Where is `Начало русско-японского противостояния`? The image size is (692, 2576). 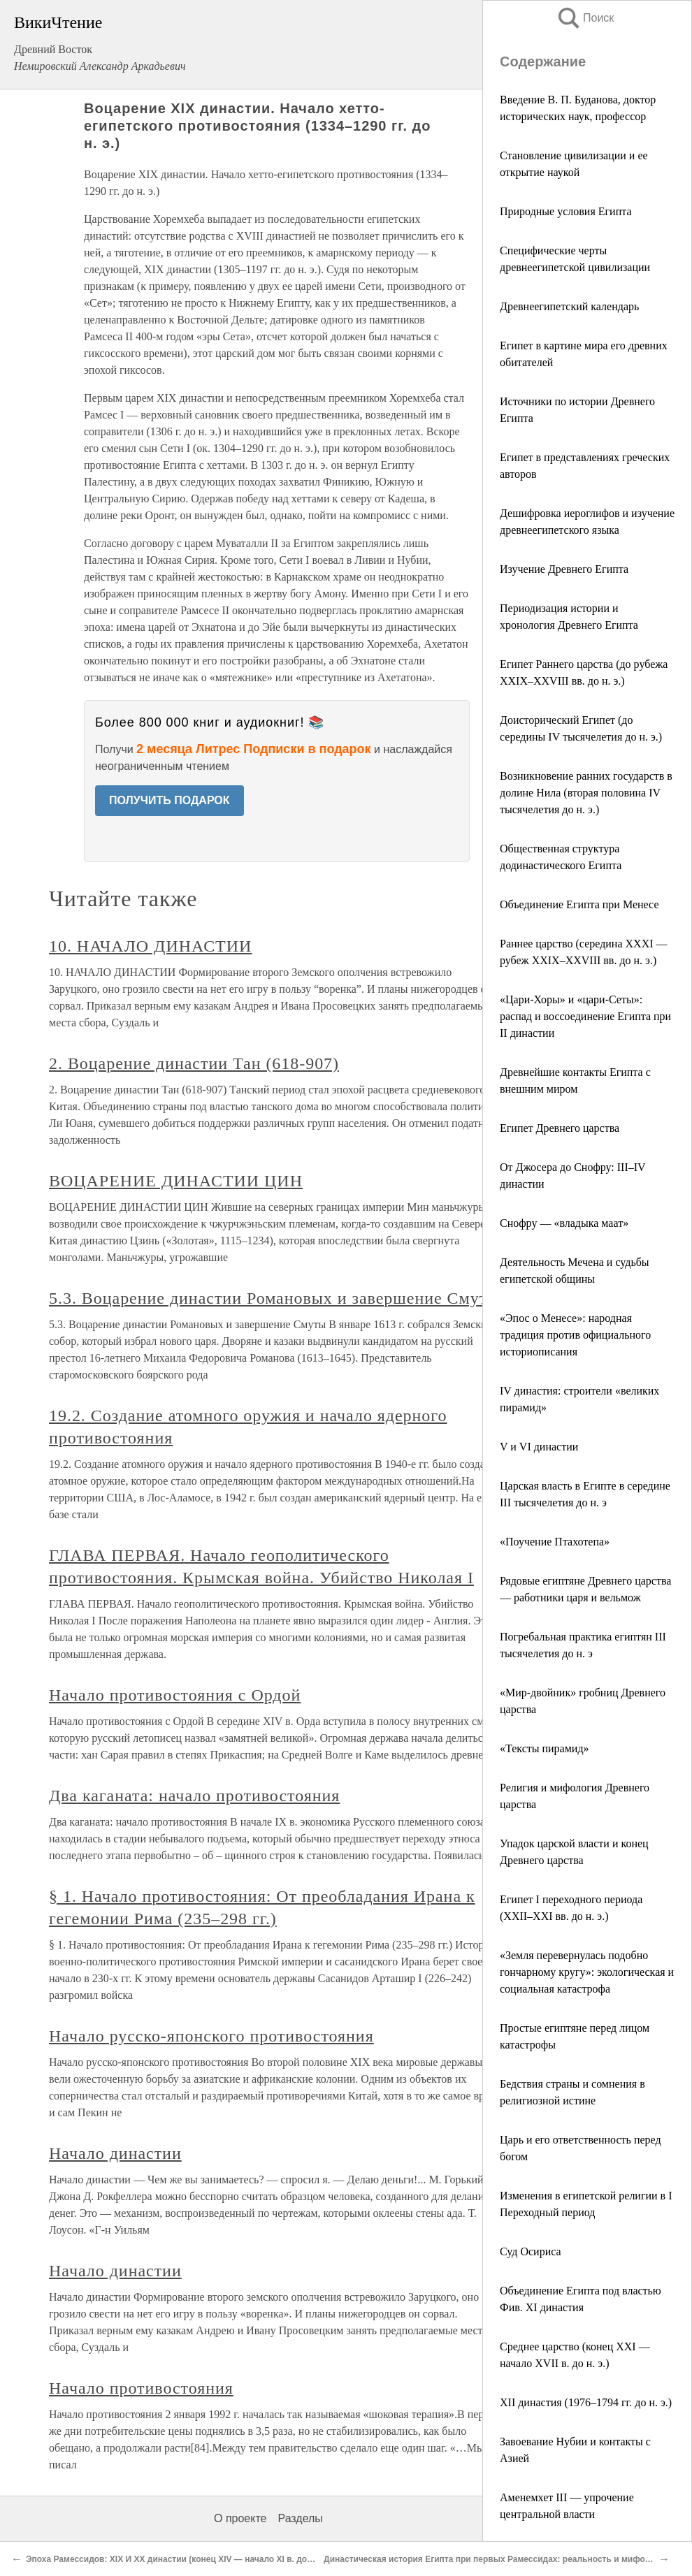
Начало русско-японского противостояния is located at coordinates (211, 2036).